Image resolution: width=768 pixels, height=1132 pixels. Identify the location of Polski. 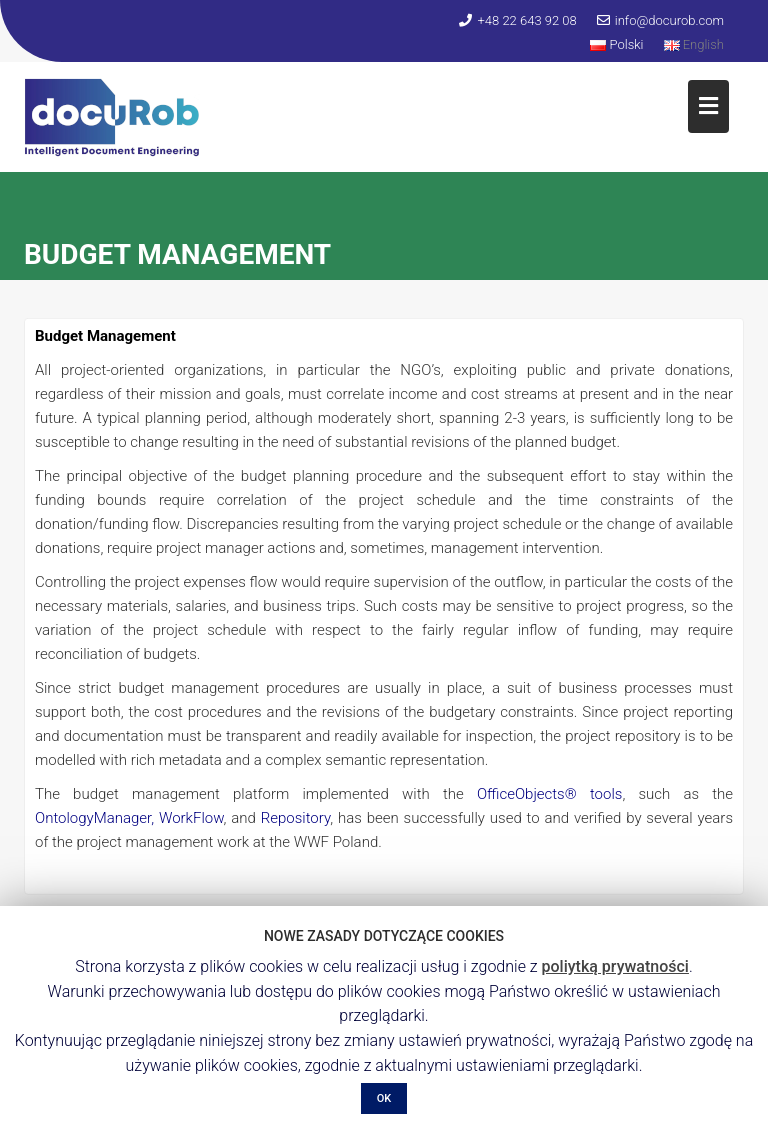
(616, 44).